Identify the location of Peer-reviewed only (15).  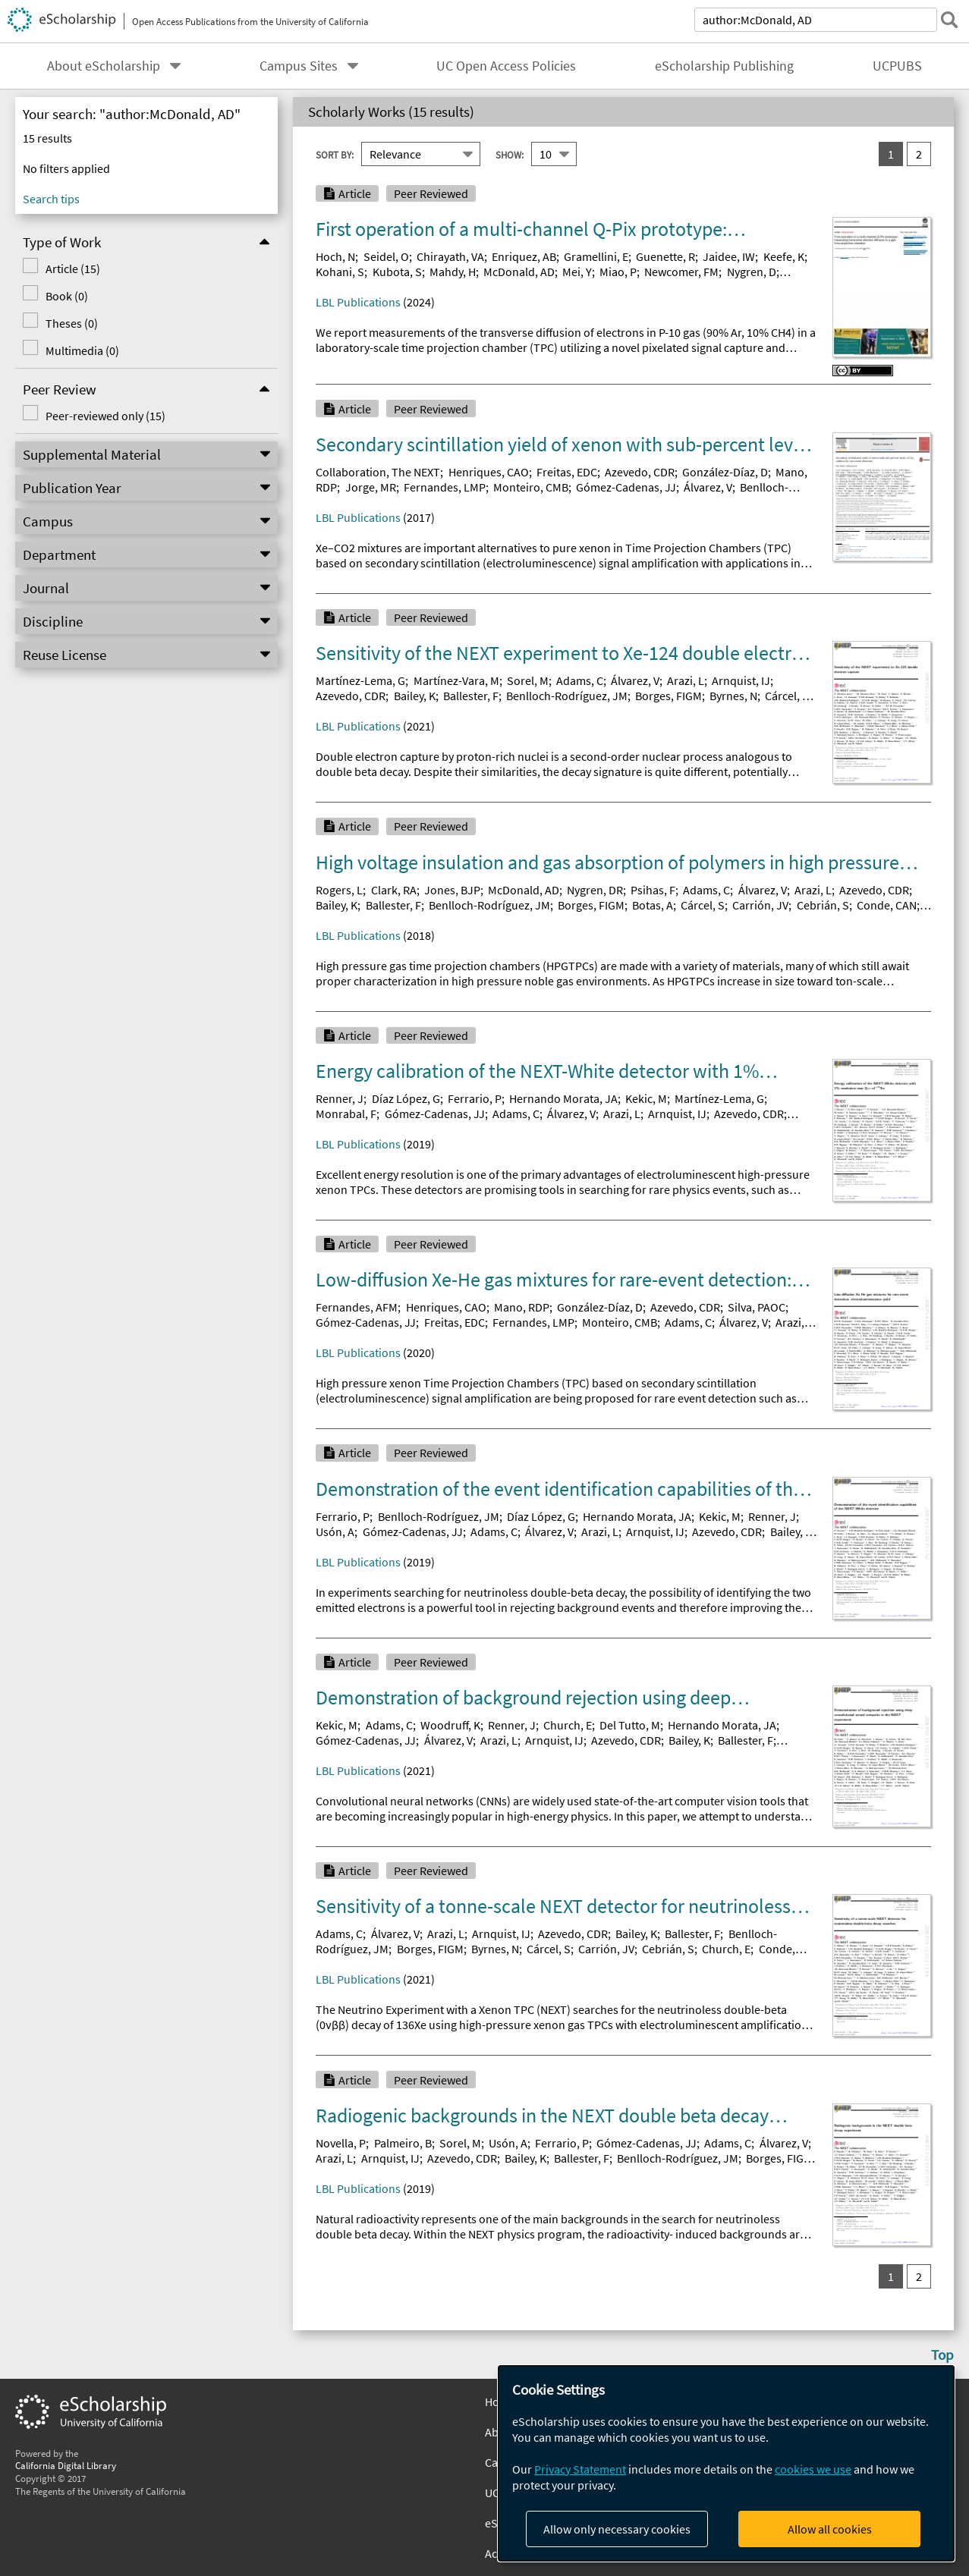
(105, 415).